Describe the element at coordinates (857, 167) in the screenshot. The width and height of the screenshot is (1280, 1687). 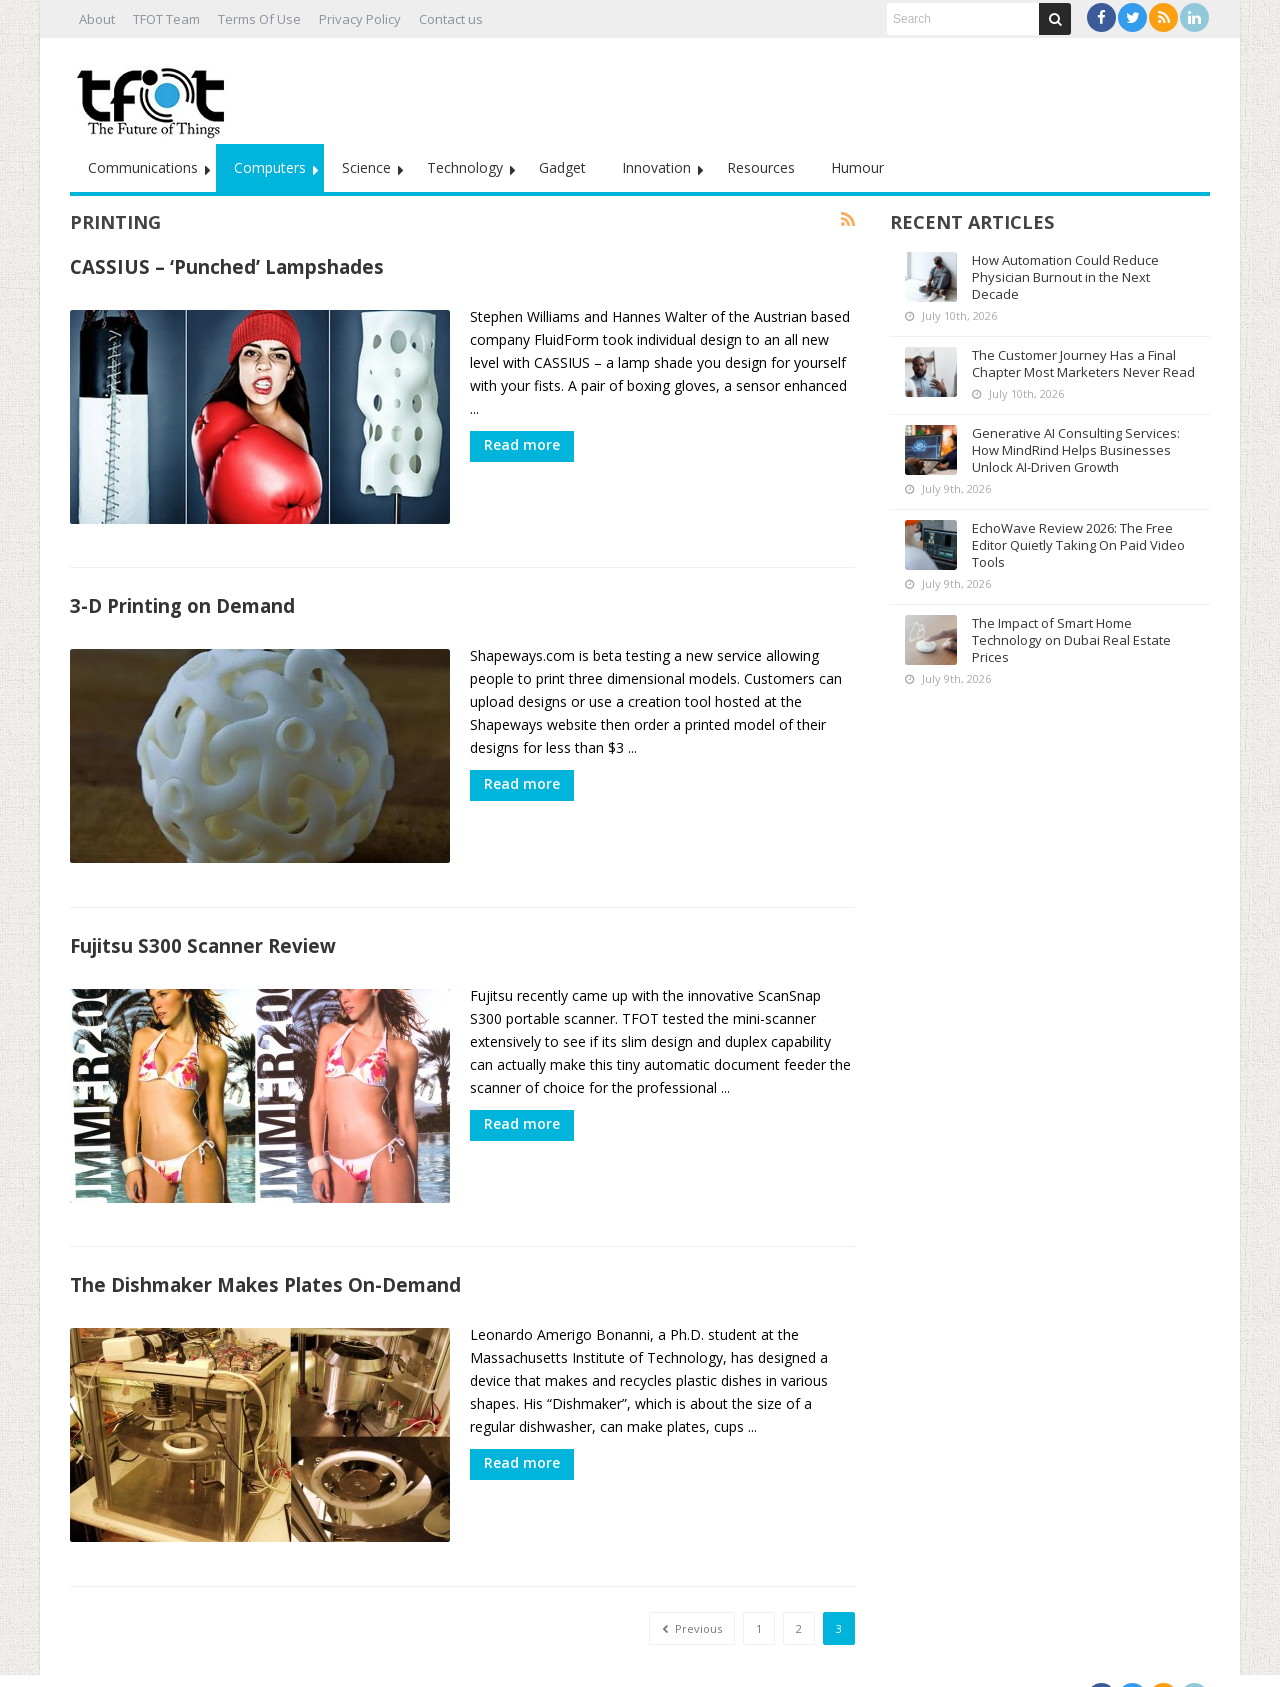
I see `Humour` at that location.